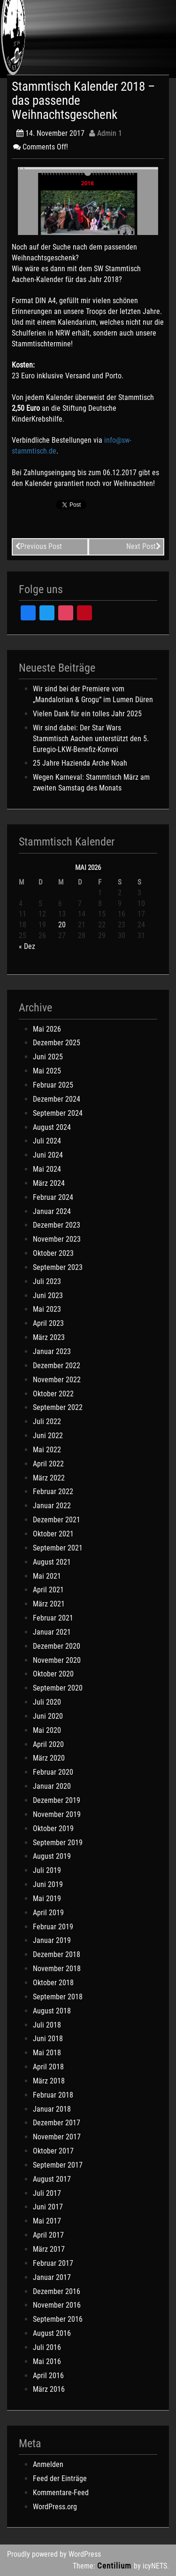 Image resolution: width=176 pixels, height=2576 pixels. Describe the element at coordinates (48, 1463) in the screenshot. I see `April 2022` at that location.